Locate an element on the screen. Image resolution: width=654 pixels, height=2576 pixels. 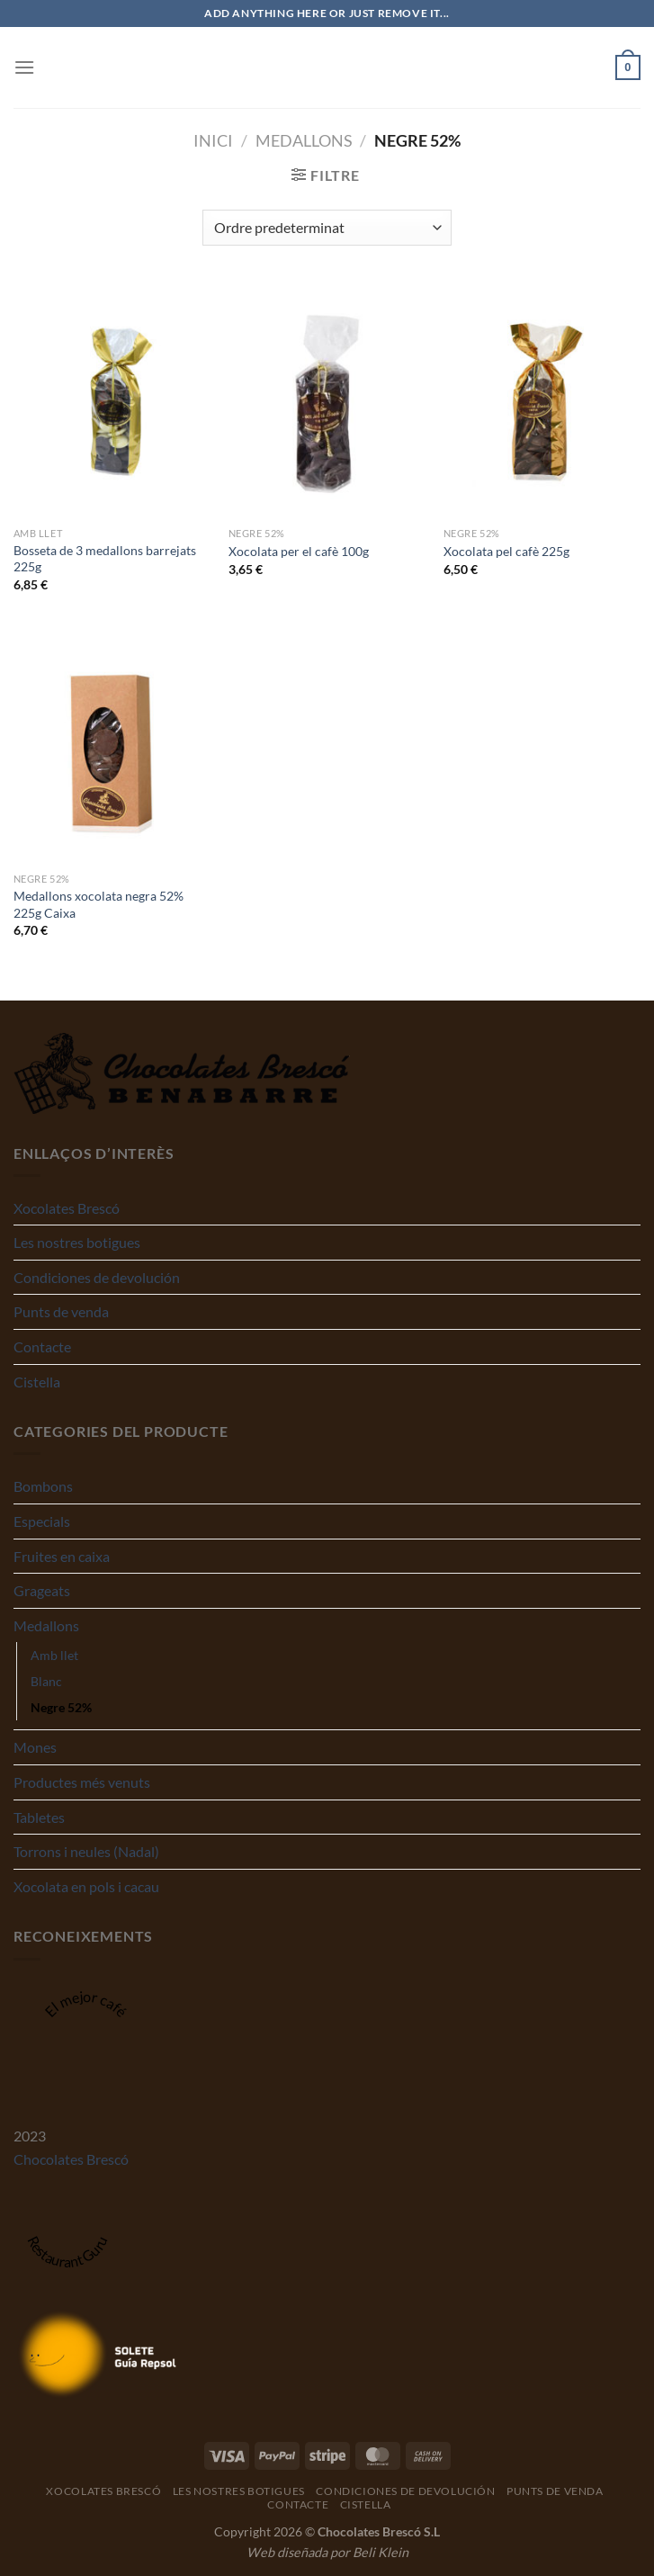
Torrons i neules (Nadal) is located at coordinates (86, 1851).